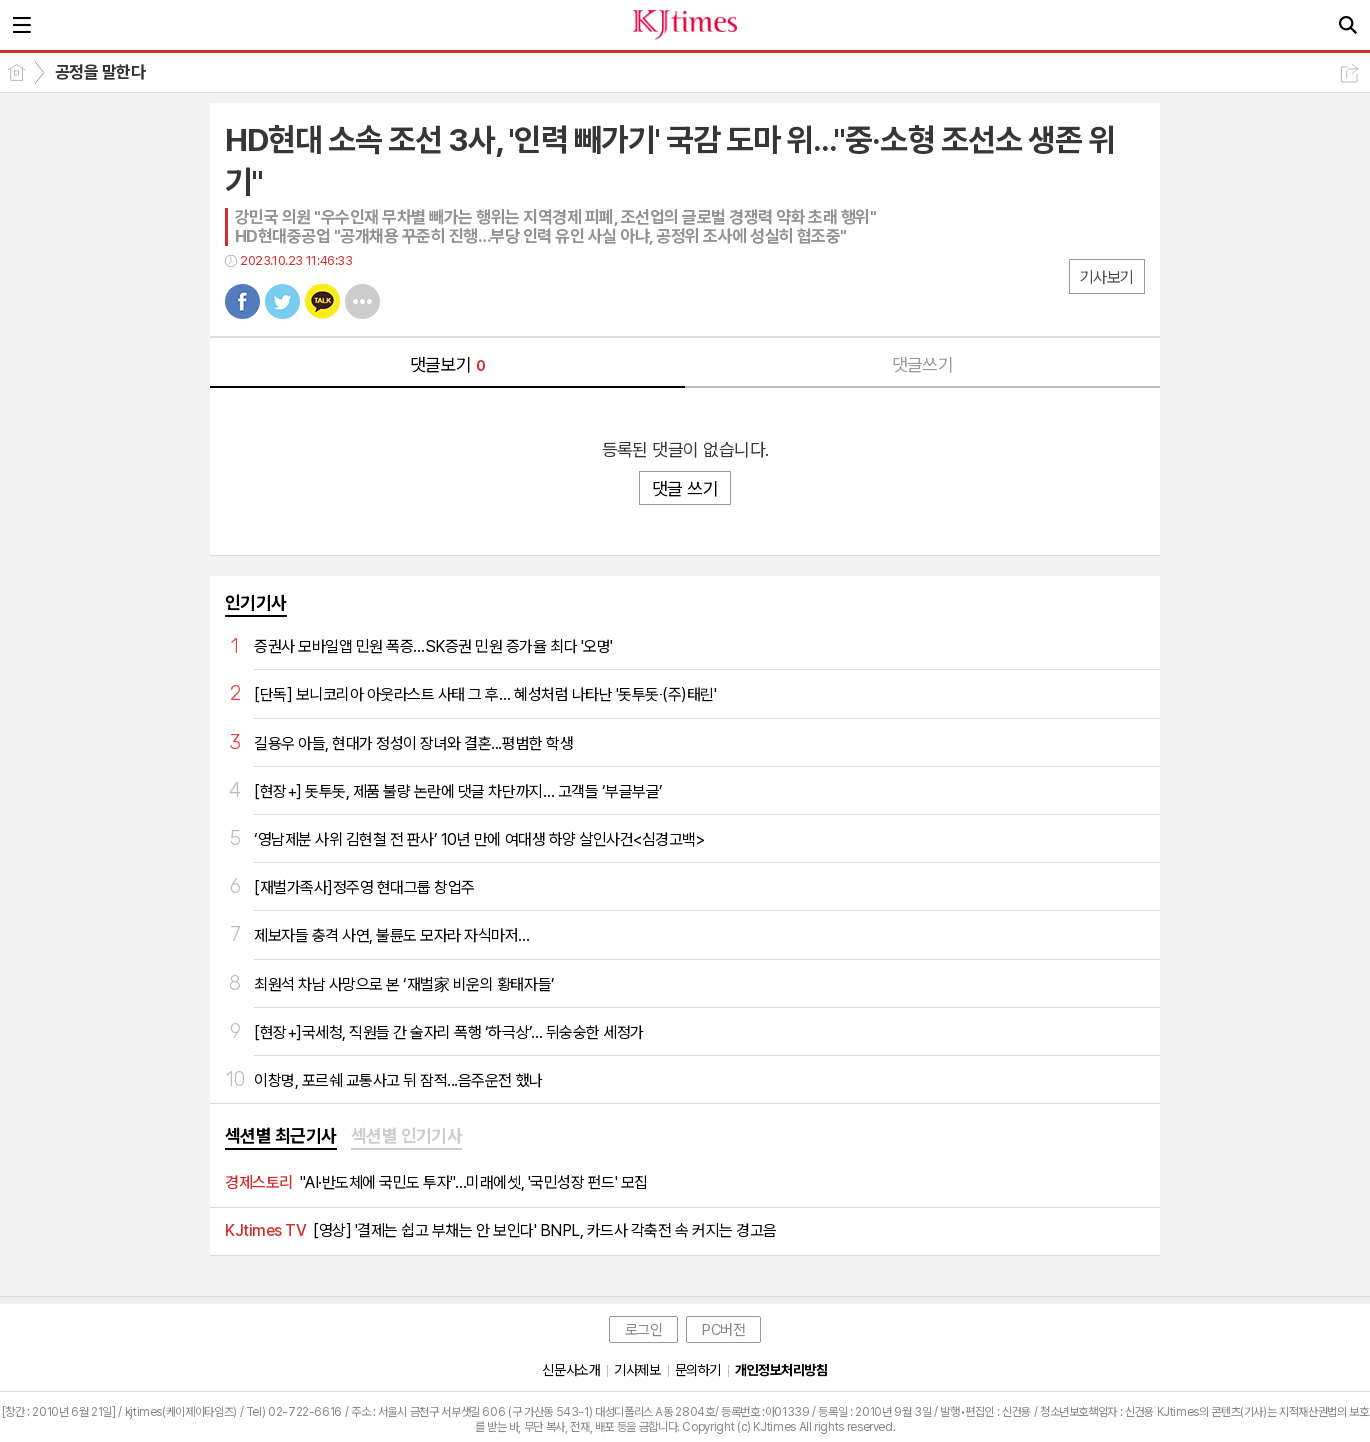 The height and width of the screenshot is (1442, 1370). I want to click on 카톡, so click(322, 301).